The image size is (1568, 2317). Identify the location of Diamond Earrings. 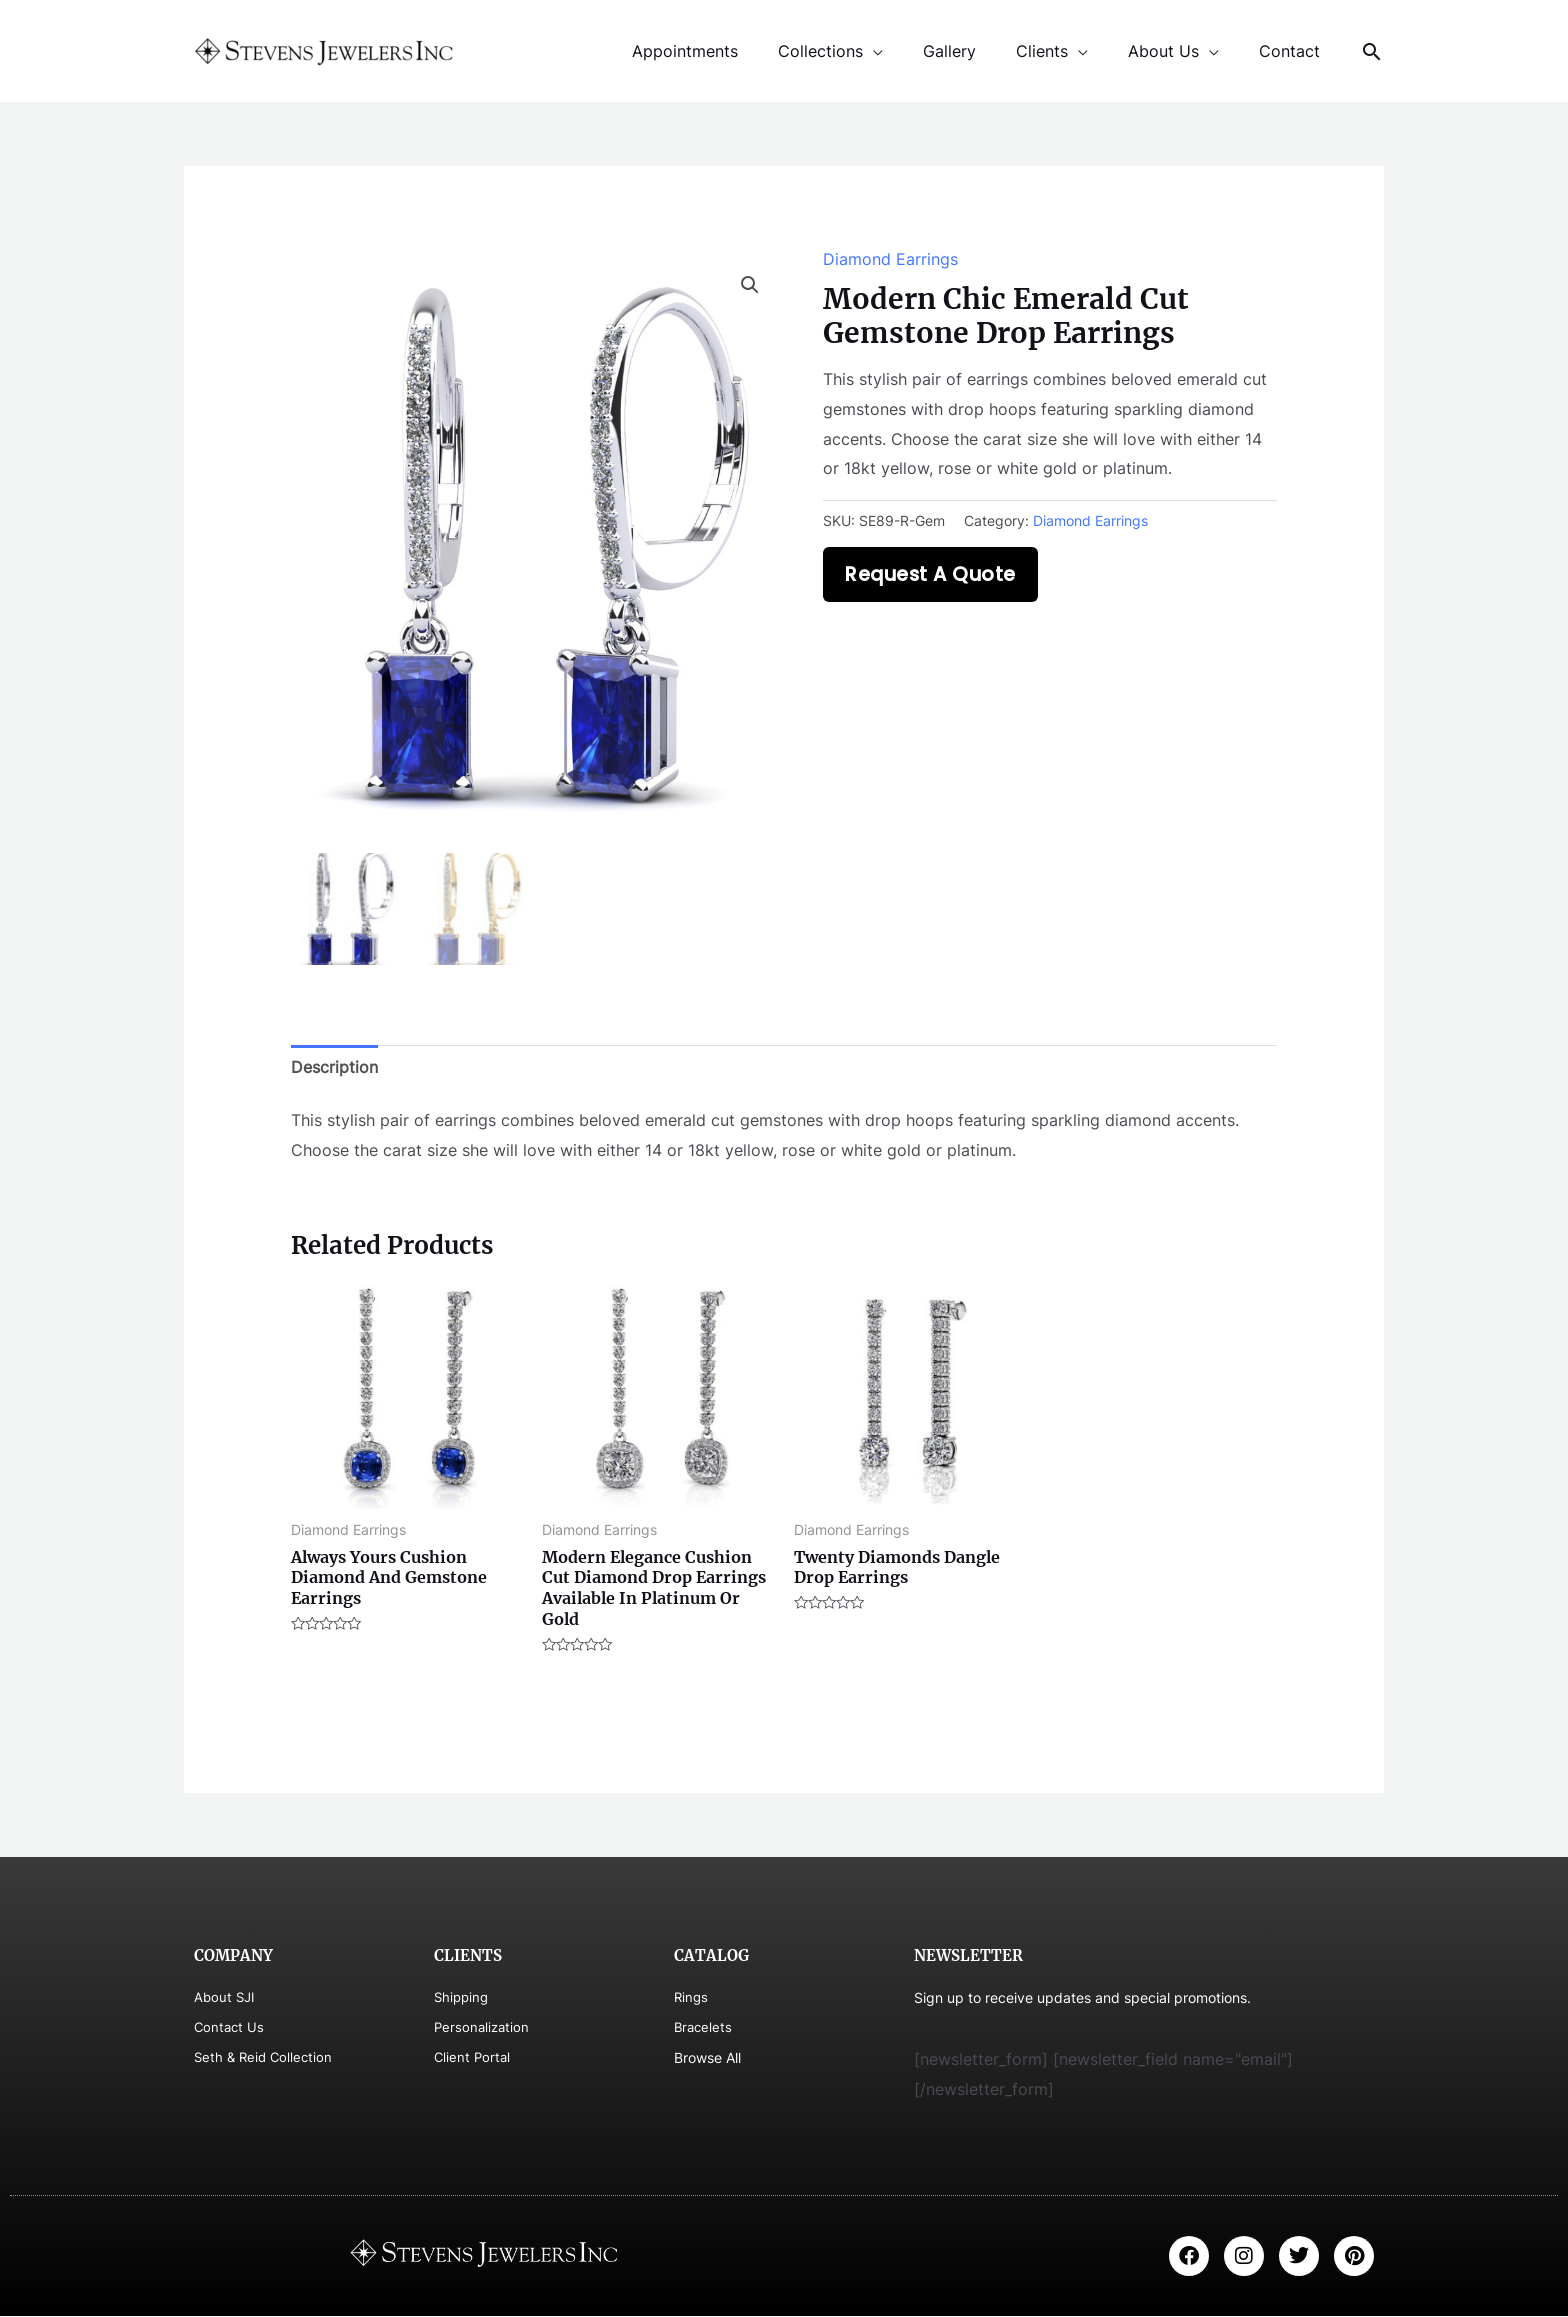
(890, 259).